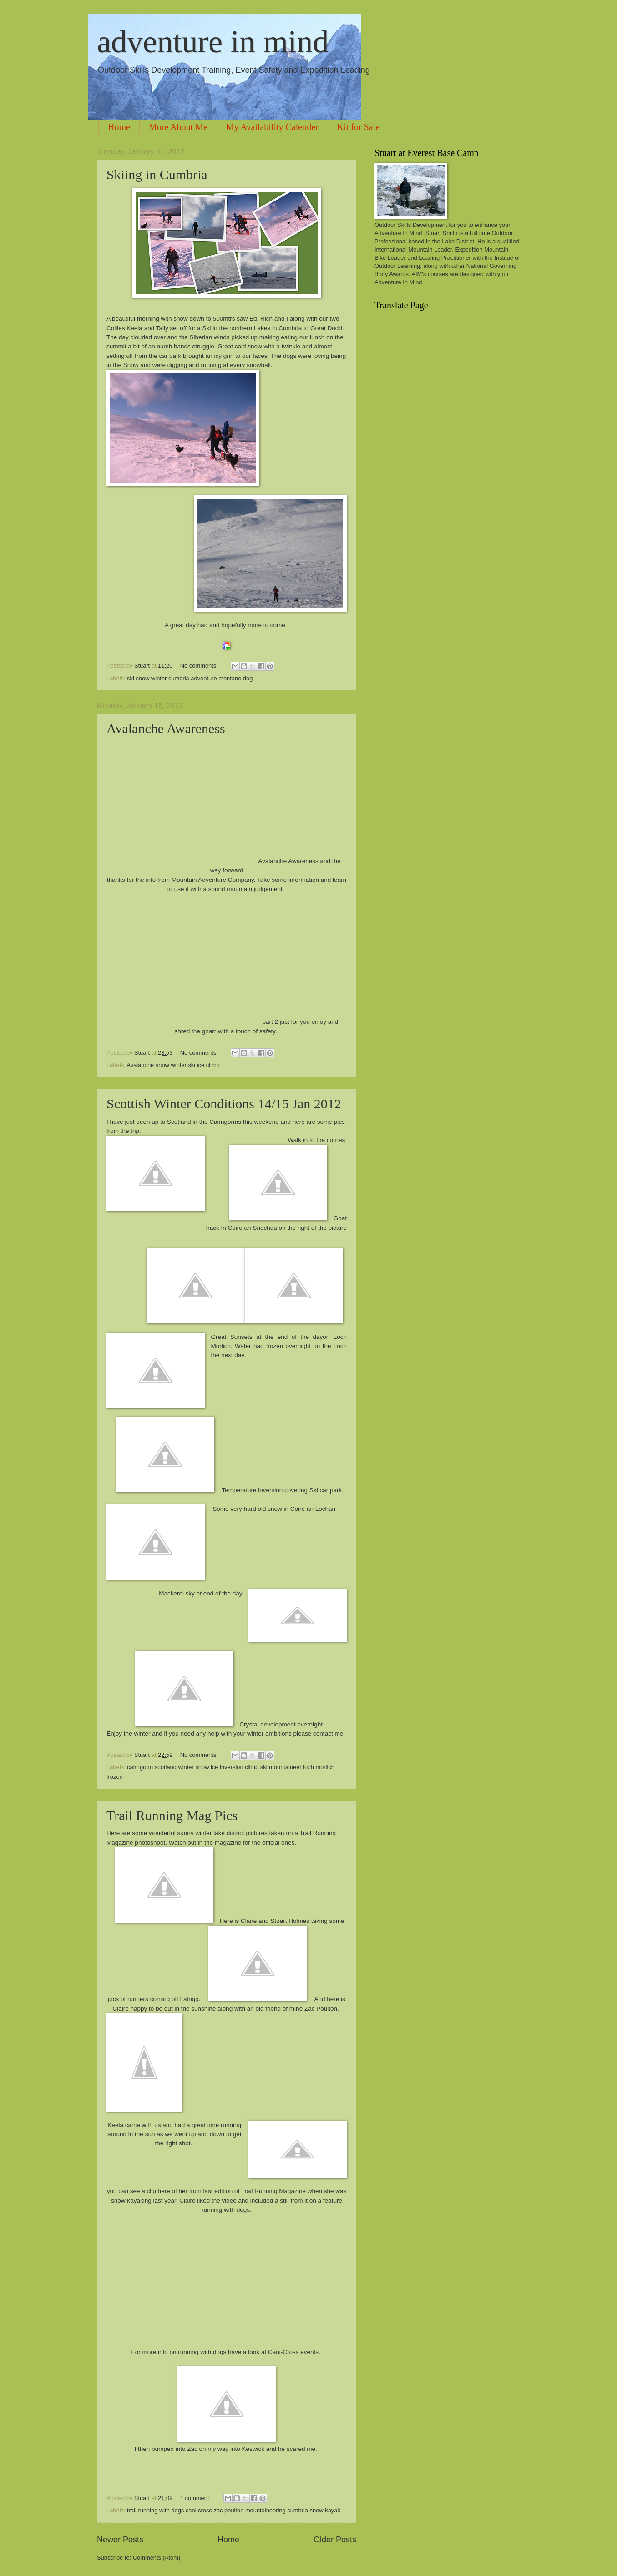  I want to click on adventure in mind, so click(213, 41).